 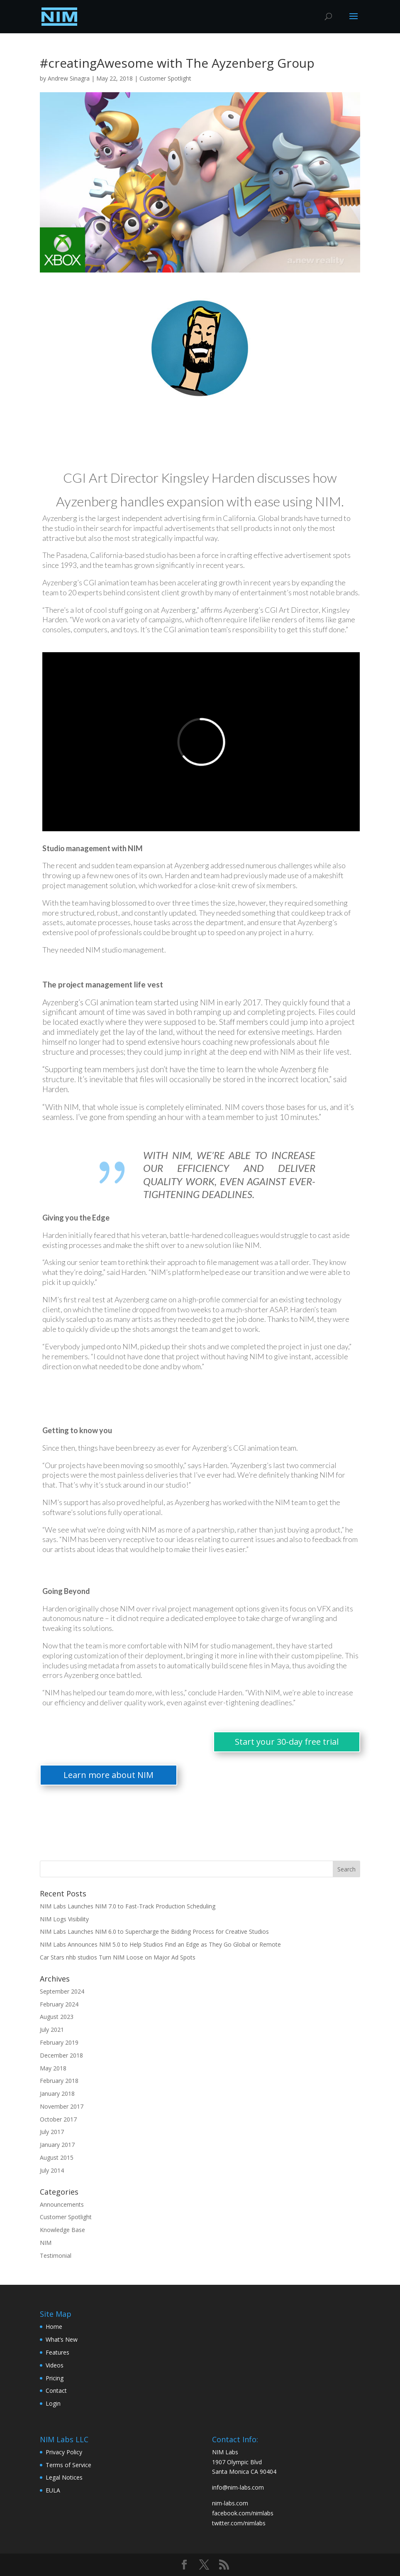 I want to click on NIM Labs Launches NIM 7.0 to Fast-Track Production Scheduling, so click(x=127, y=1906).